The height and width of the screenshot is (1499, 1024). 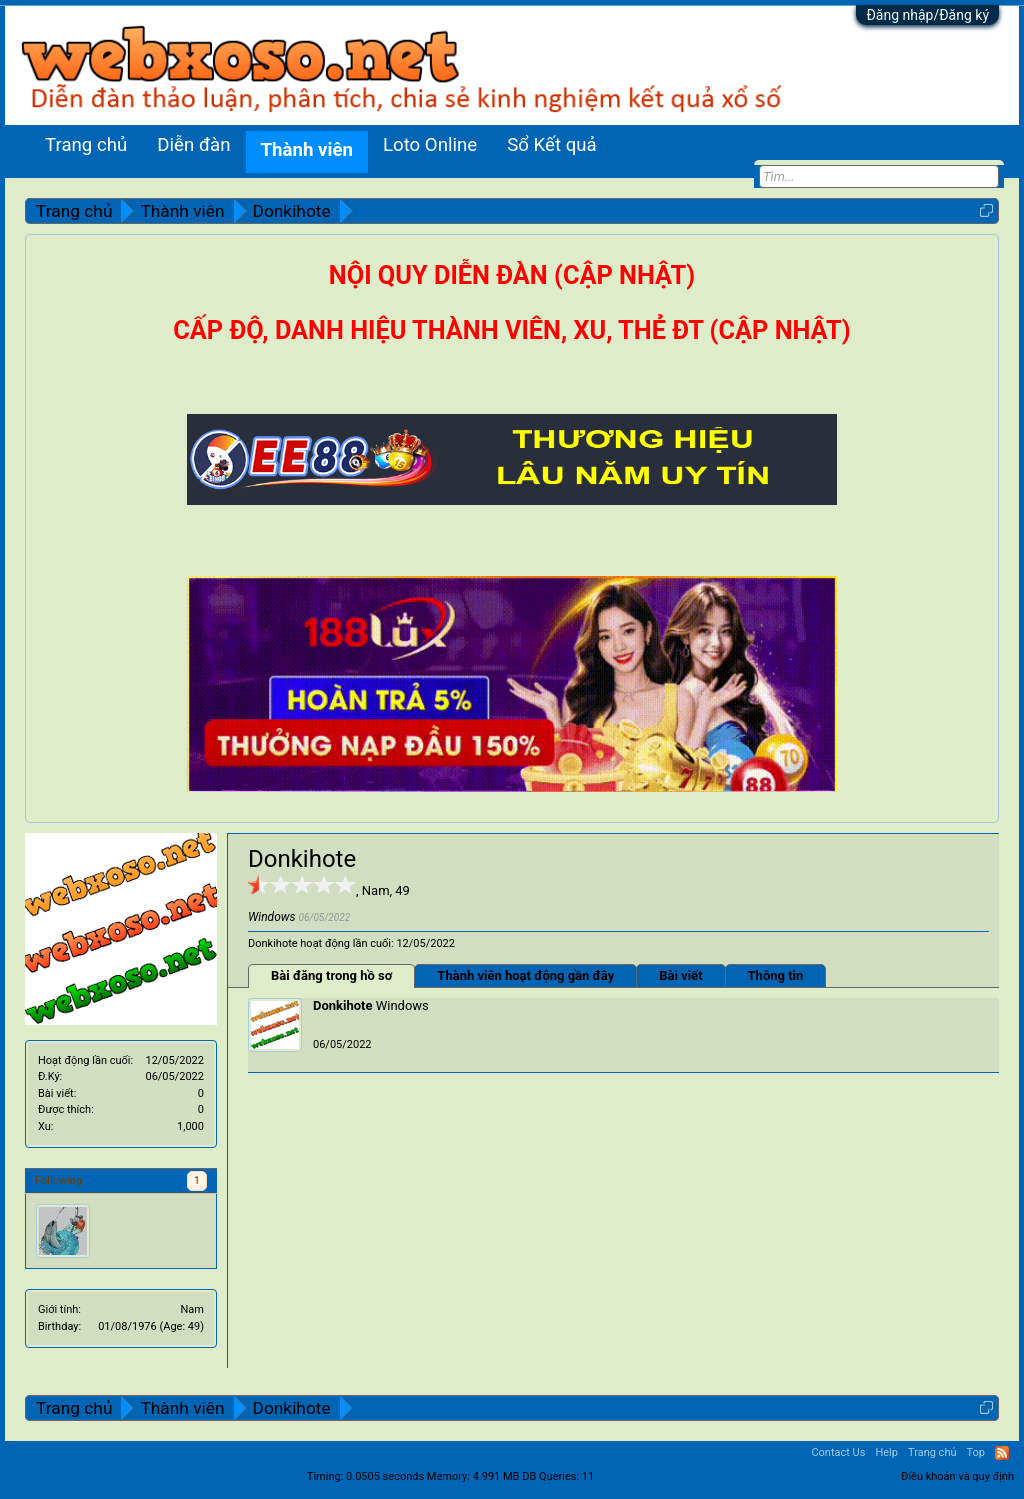 What do you see at coordinates (525, 975) in the screenshot?
I see `Thành viên hoạt động gần đây` at bounding box center [525, 975].